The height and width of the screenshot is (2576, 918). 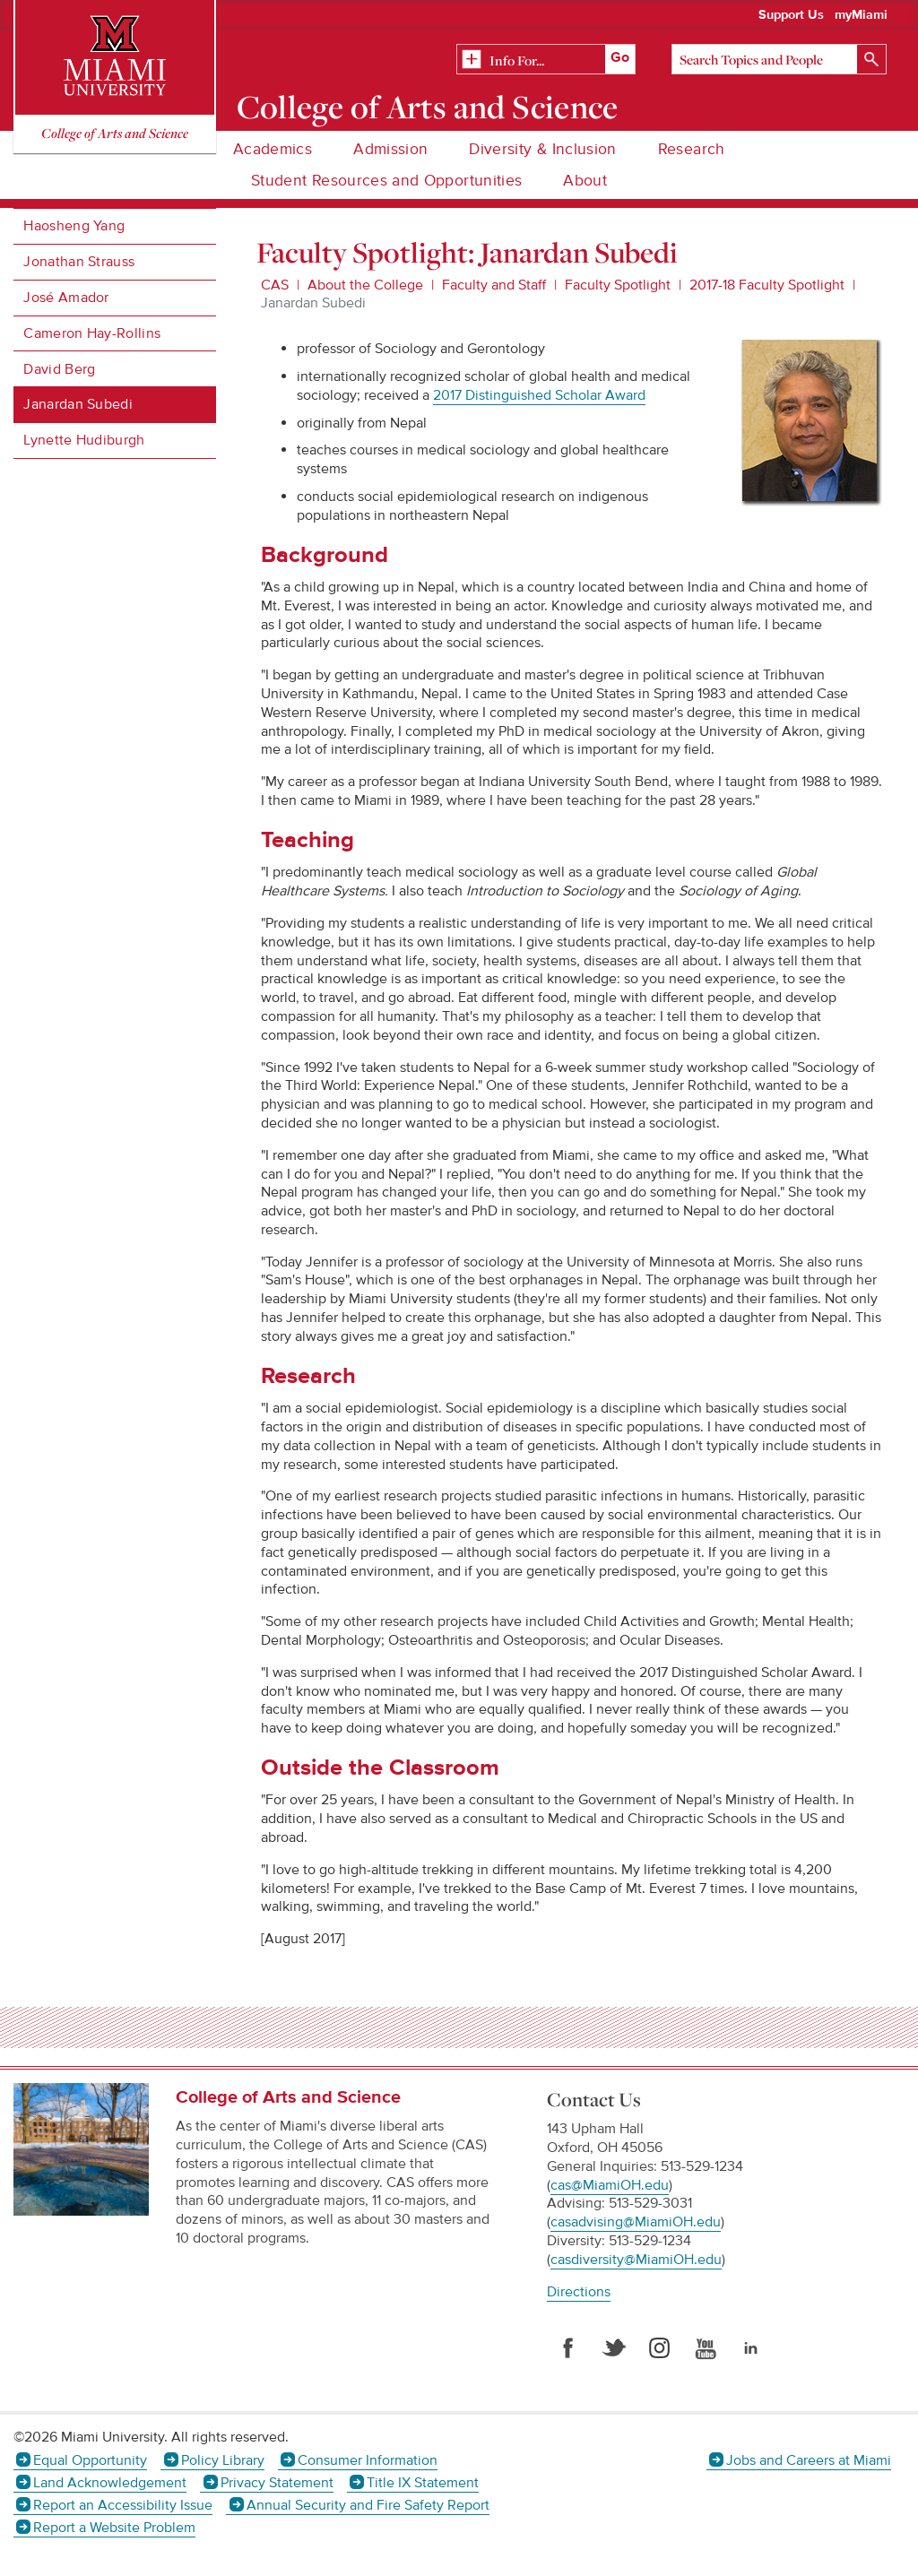 What do you see at coordinates (386, 180) in the screenshot?
I see `Student Resources and Opportunities [menuitem]` at bounding box center [386, 180].